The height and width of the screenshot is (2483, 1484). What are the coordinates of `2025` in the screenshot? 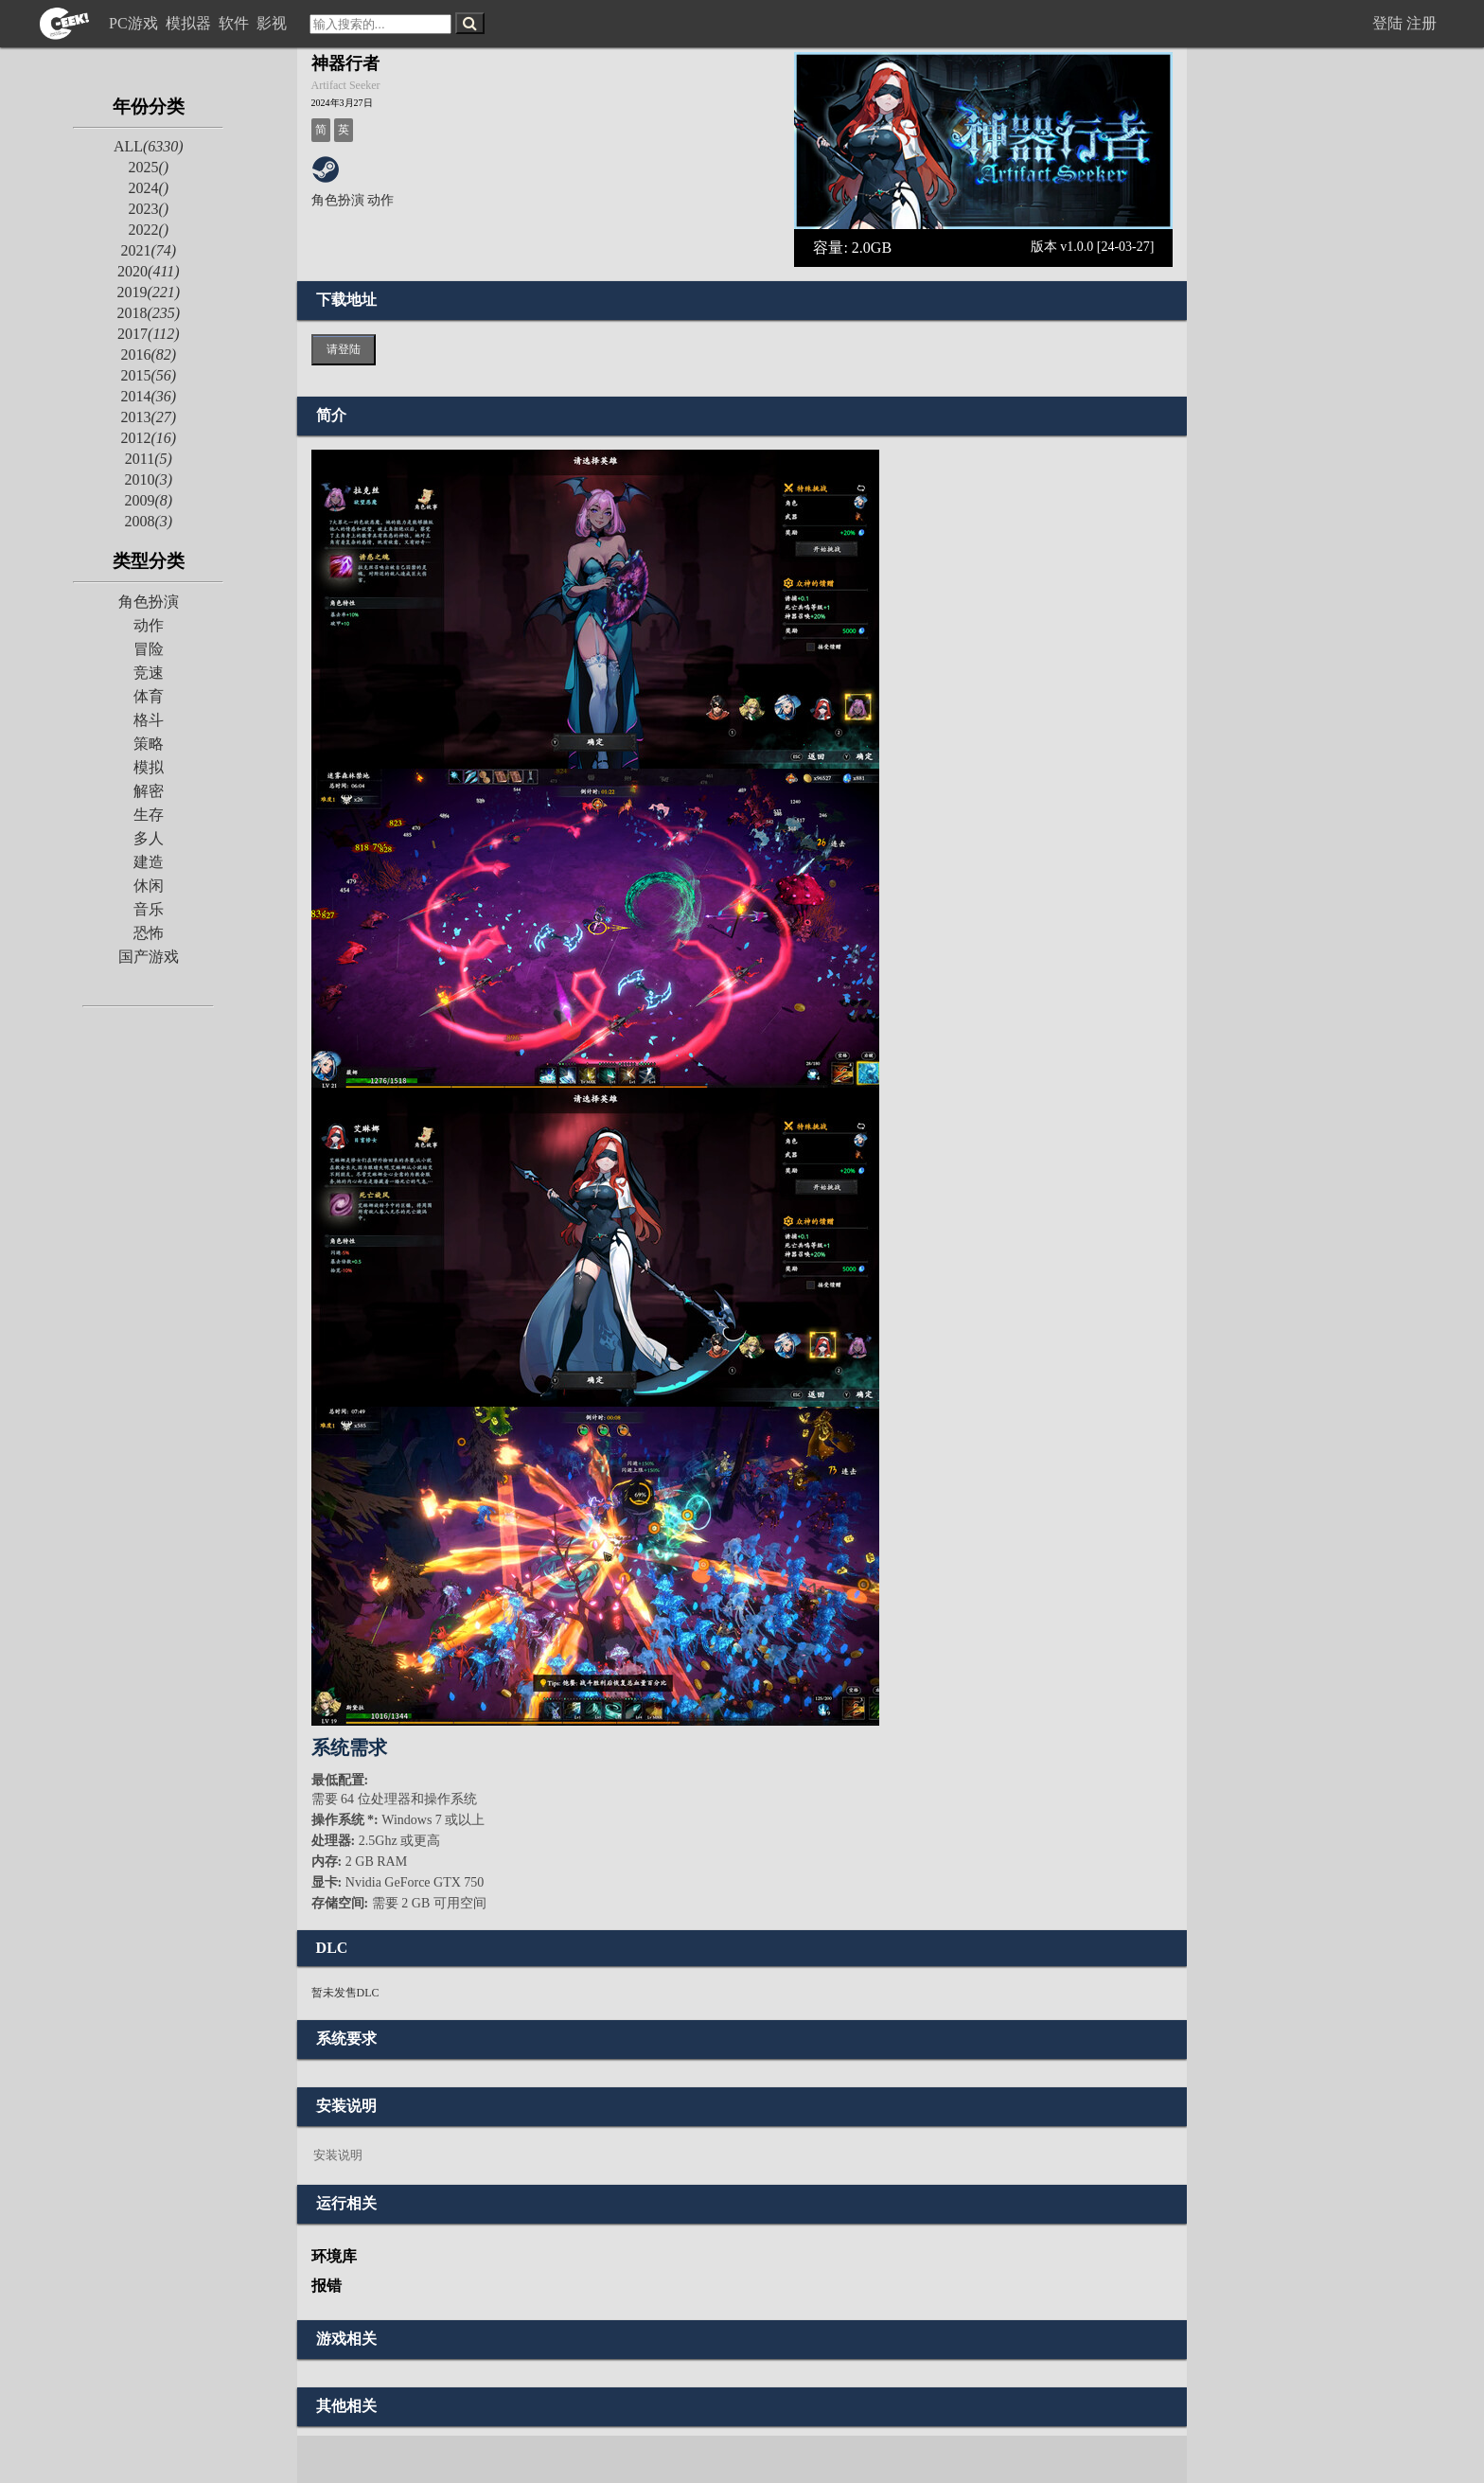 It's located at (148, 167).